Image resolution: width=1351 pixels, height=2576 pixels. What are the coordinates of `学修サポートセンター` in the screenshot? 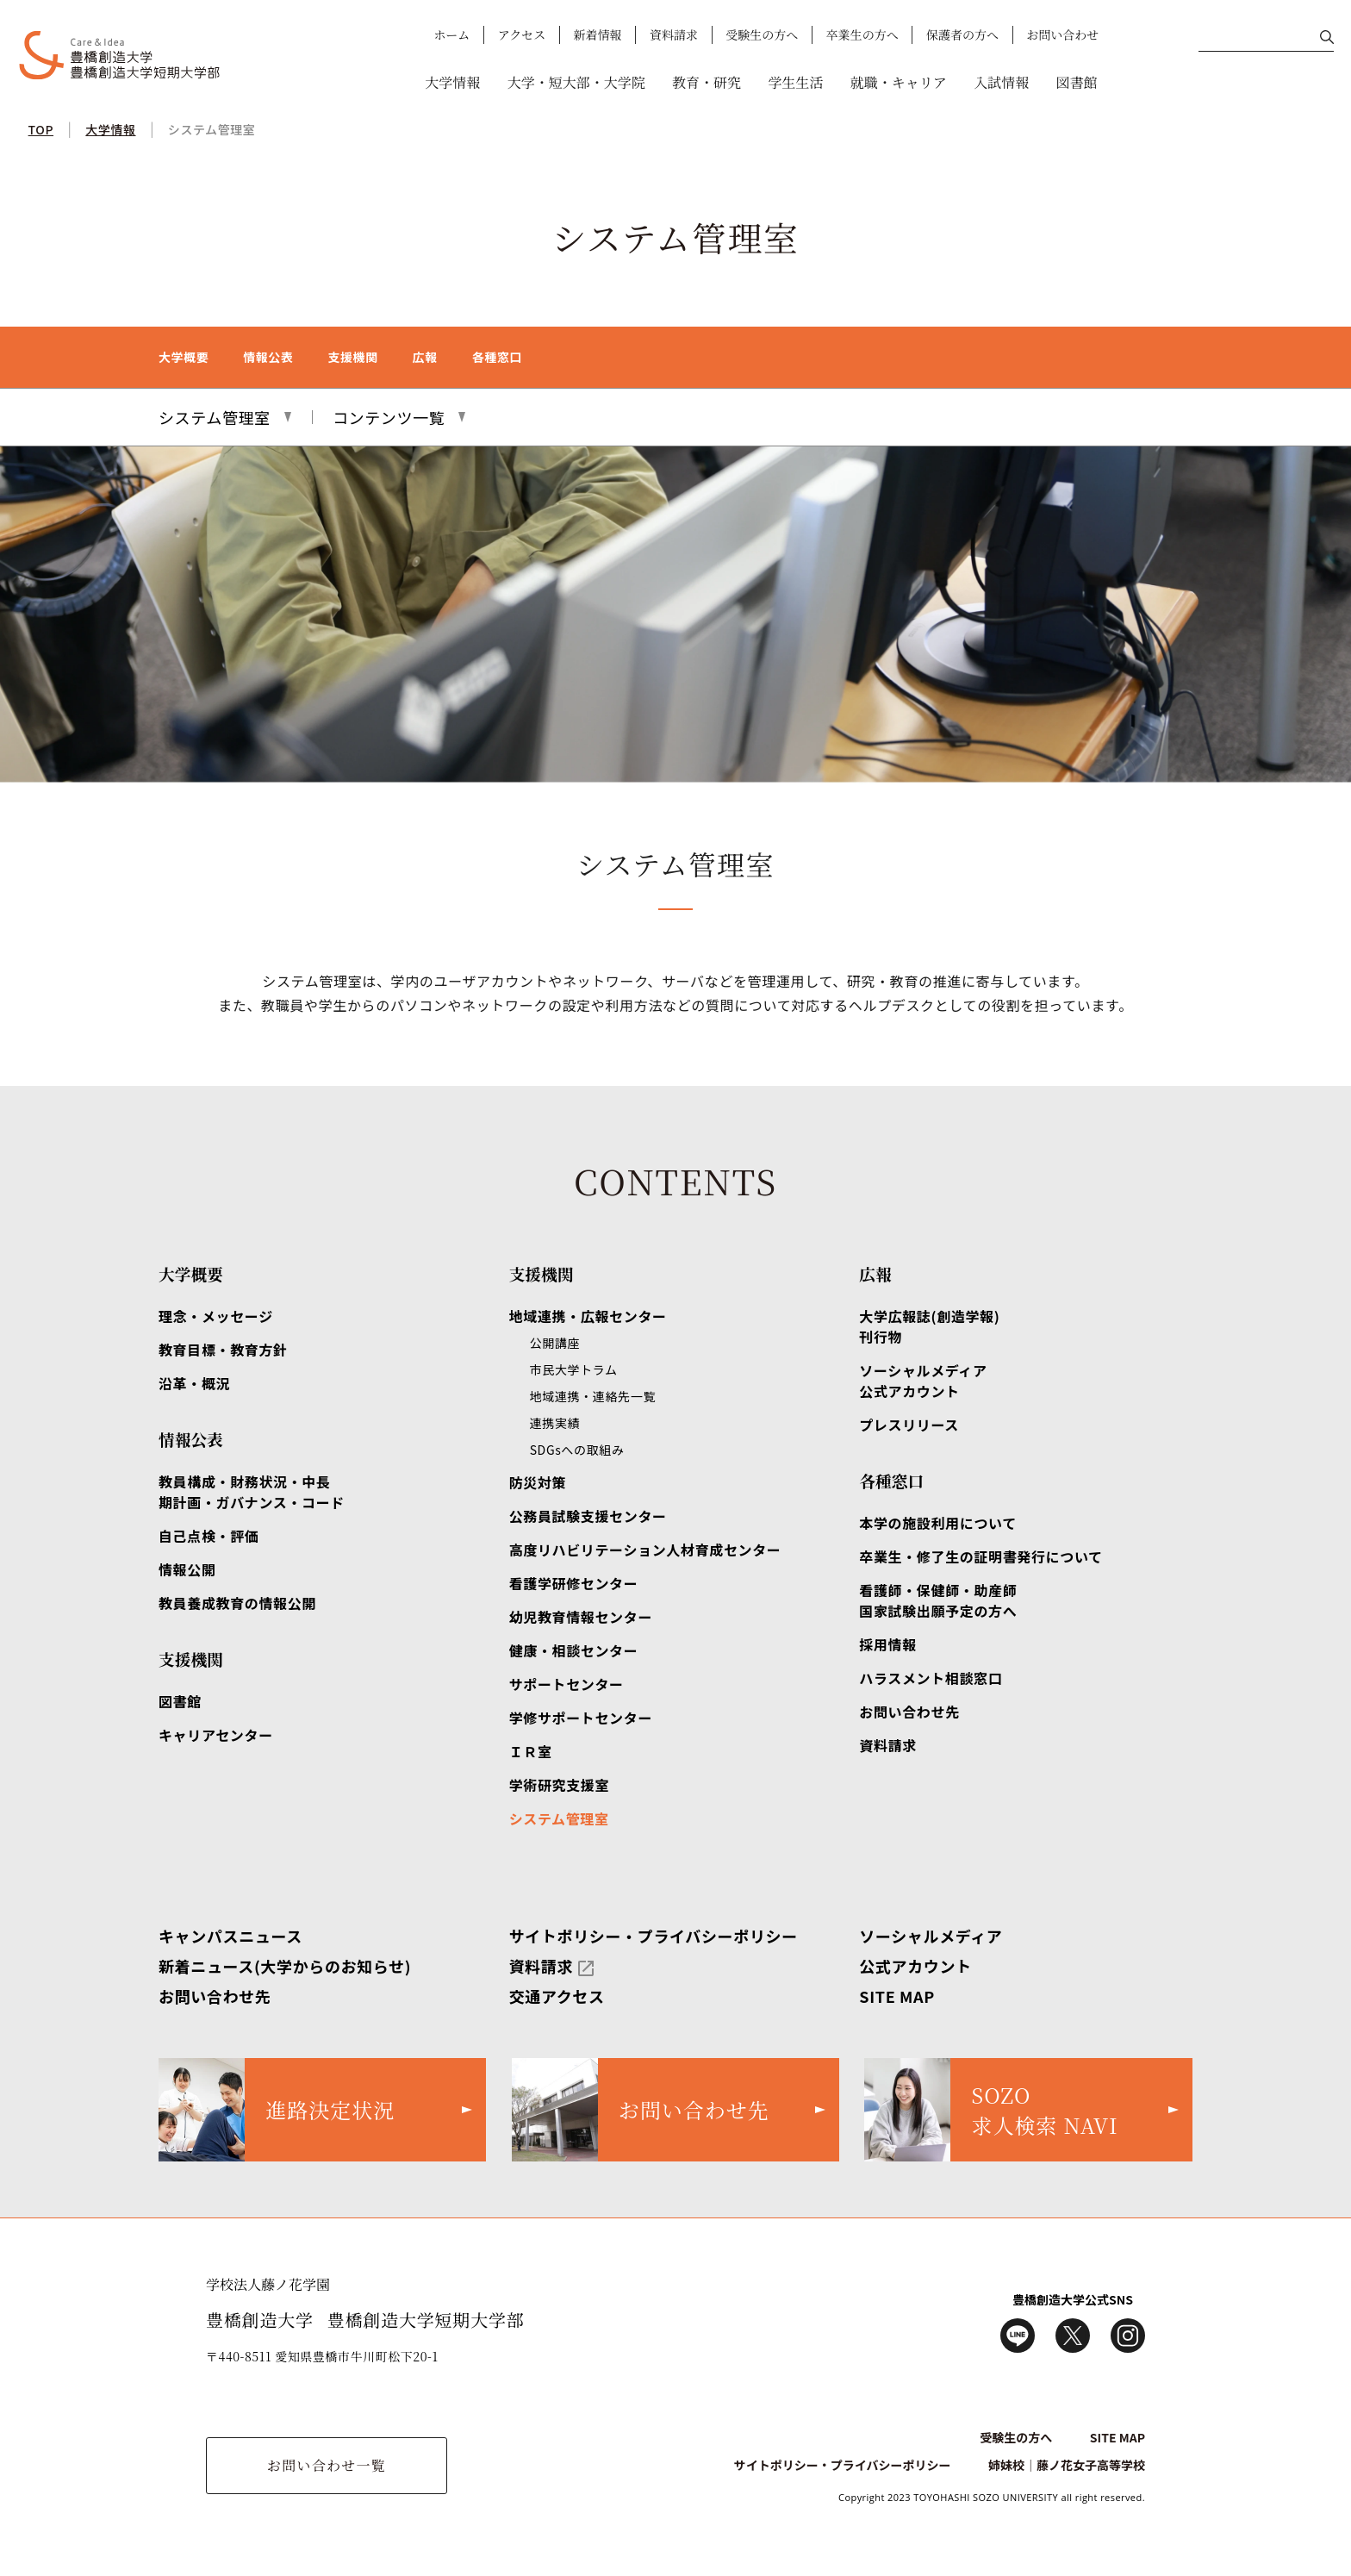 It's located at (580, 1717).